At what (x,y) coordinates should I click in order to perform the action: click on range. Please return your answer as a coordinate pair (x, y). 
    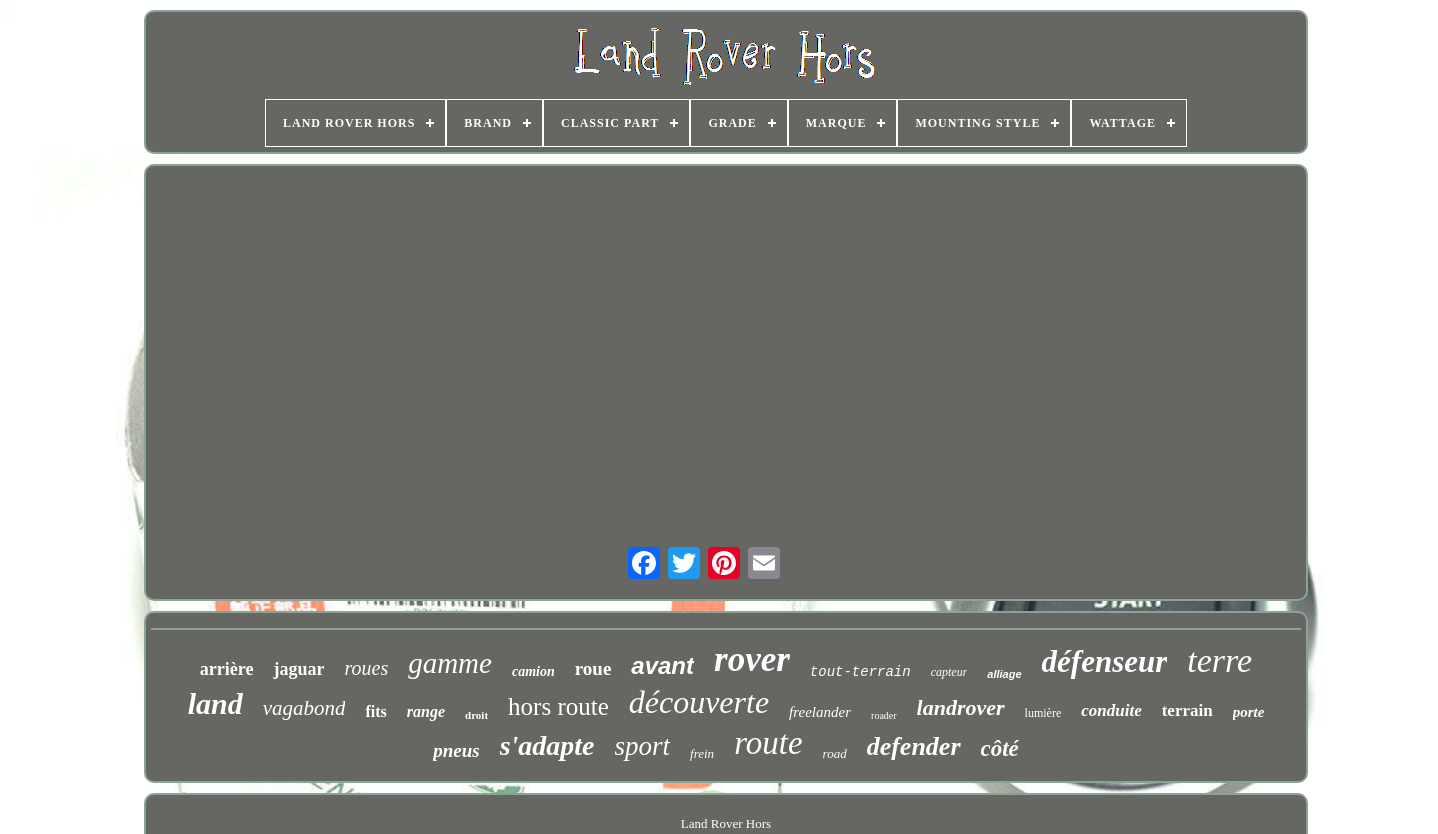
    Looking at the image, I should click on (426, 711).